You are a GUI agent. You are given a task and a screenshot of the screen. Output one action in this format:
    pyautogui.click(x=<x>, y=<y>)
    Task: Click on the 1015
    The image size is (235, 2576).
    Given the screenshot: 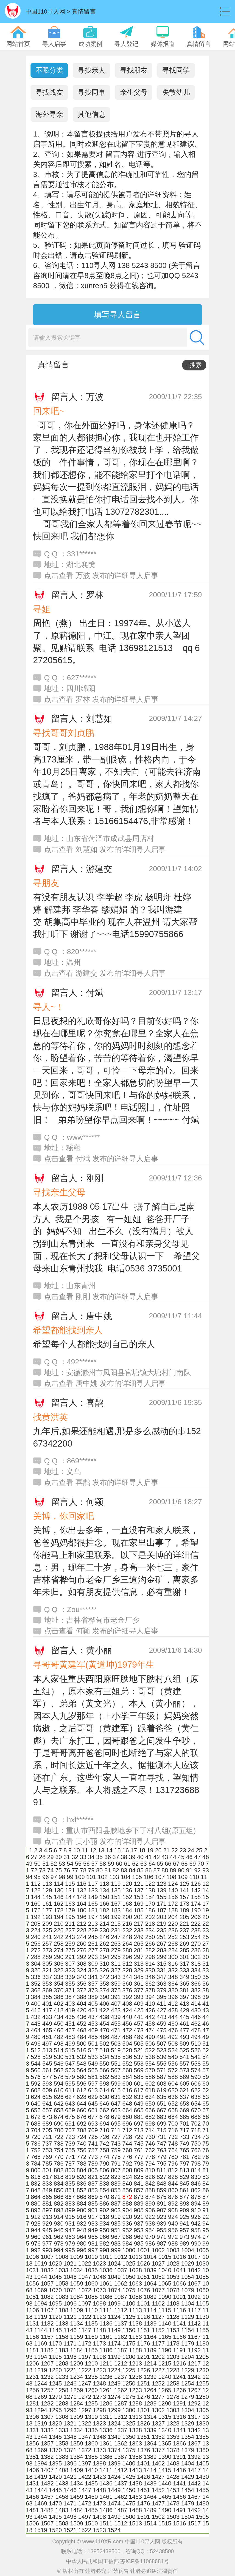 What is the action you would take?
    pyautogui.click(x=164, y=2257)
    